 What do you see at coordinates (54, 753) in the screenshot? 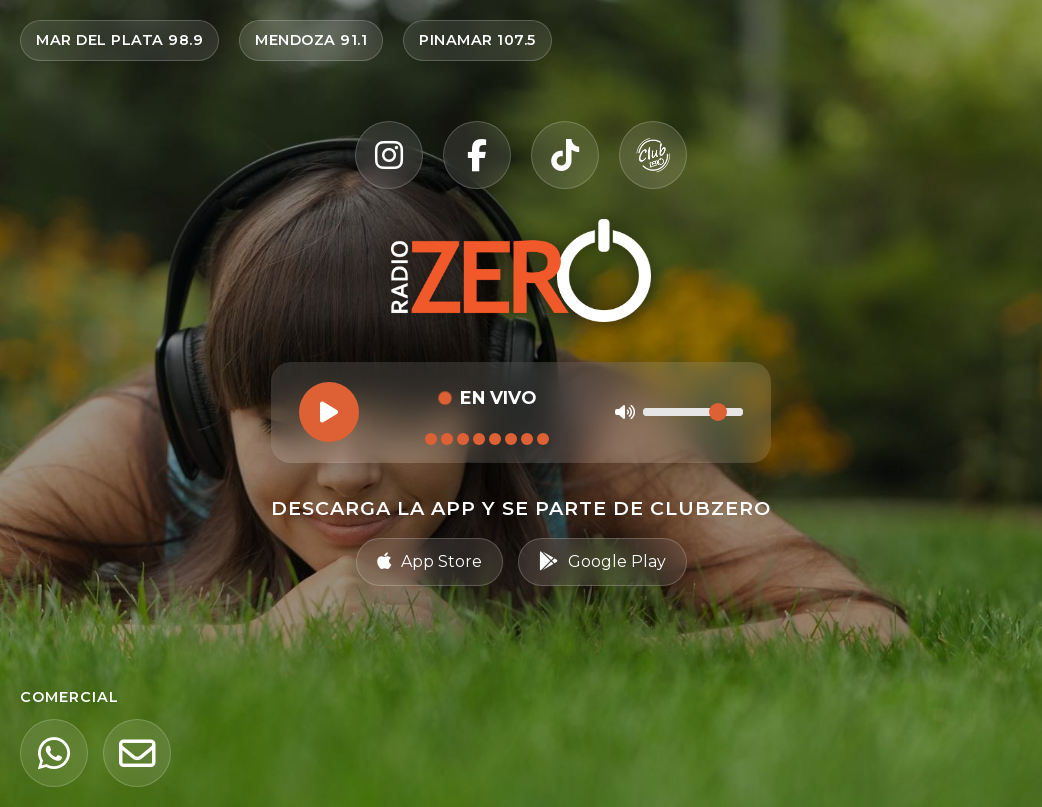
I see `[WhatsApp]` at bounding box center [54, 753].